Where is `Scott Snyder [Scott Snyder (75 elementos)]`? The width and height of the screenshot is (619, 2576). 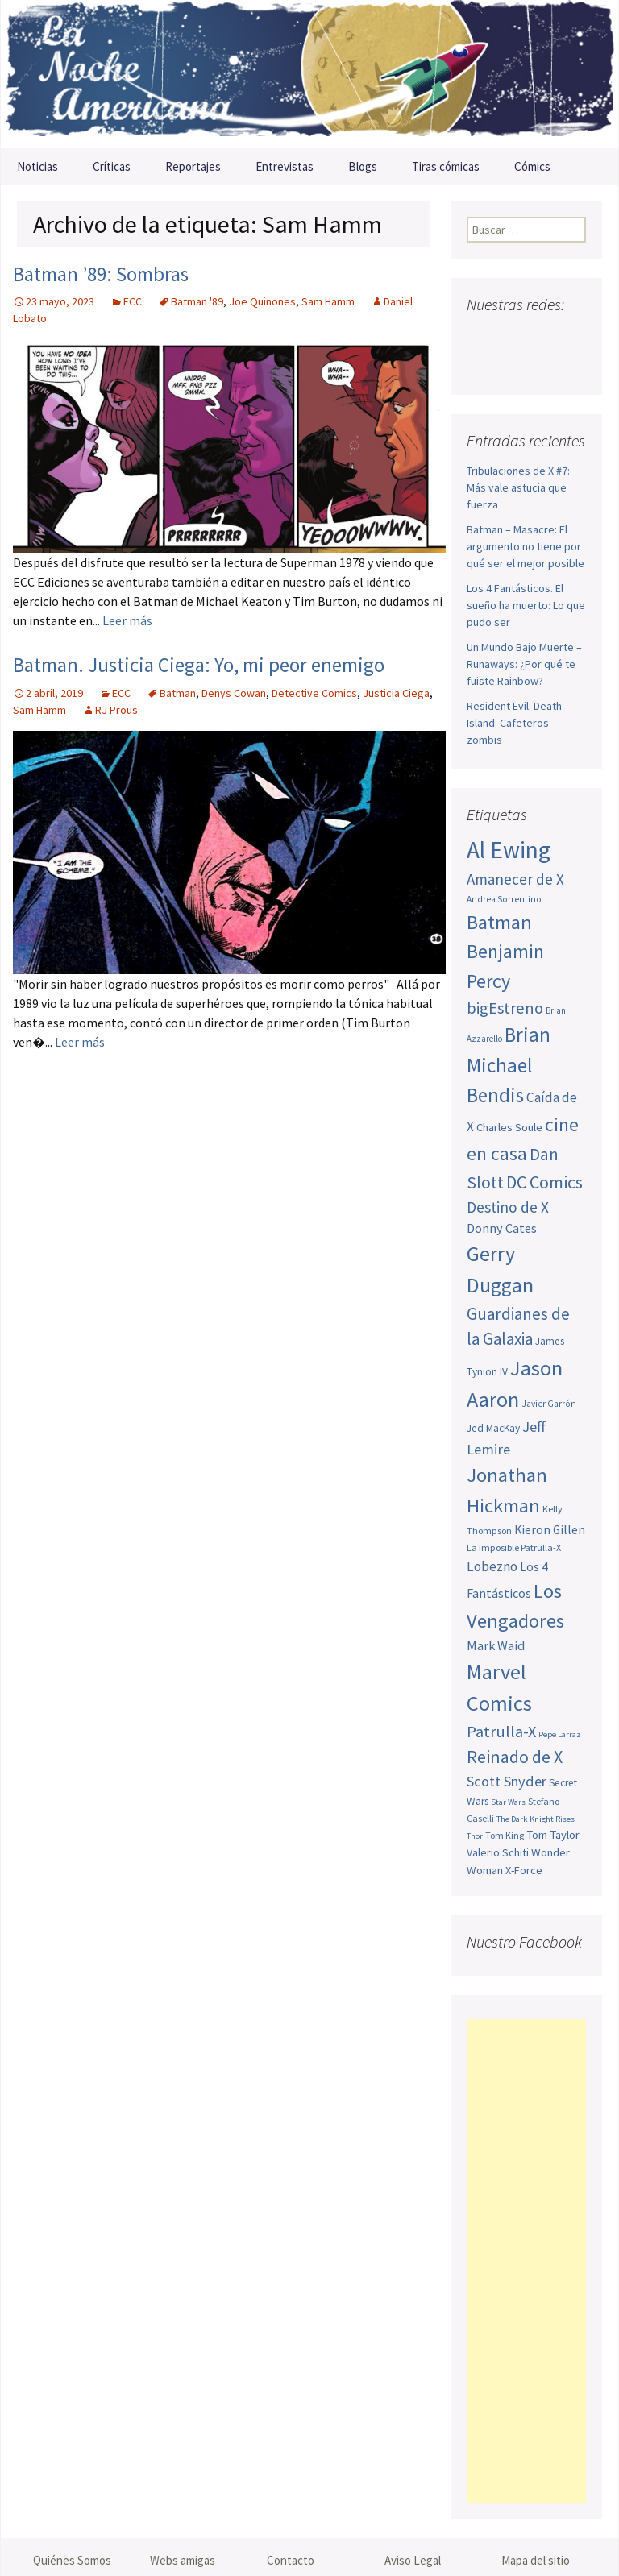 Scott Snyder [Scott Snyder (75 elementos)] is located at coordinates (506, 1781).